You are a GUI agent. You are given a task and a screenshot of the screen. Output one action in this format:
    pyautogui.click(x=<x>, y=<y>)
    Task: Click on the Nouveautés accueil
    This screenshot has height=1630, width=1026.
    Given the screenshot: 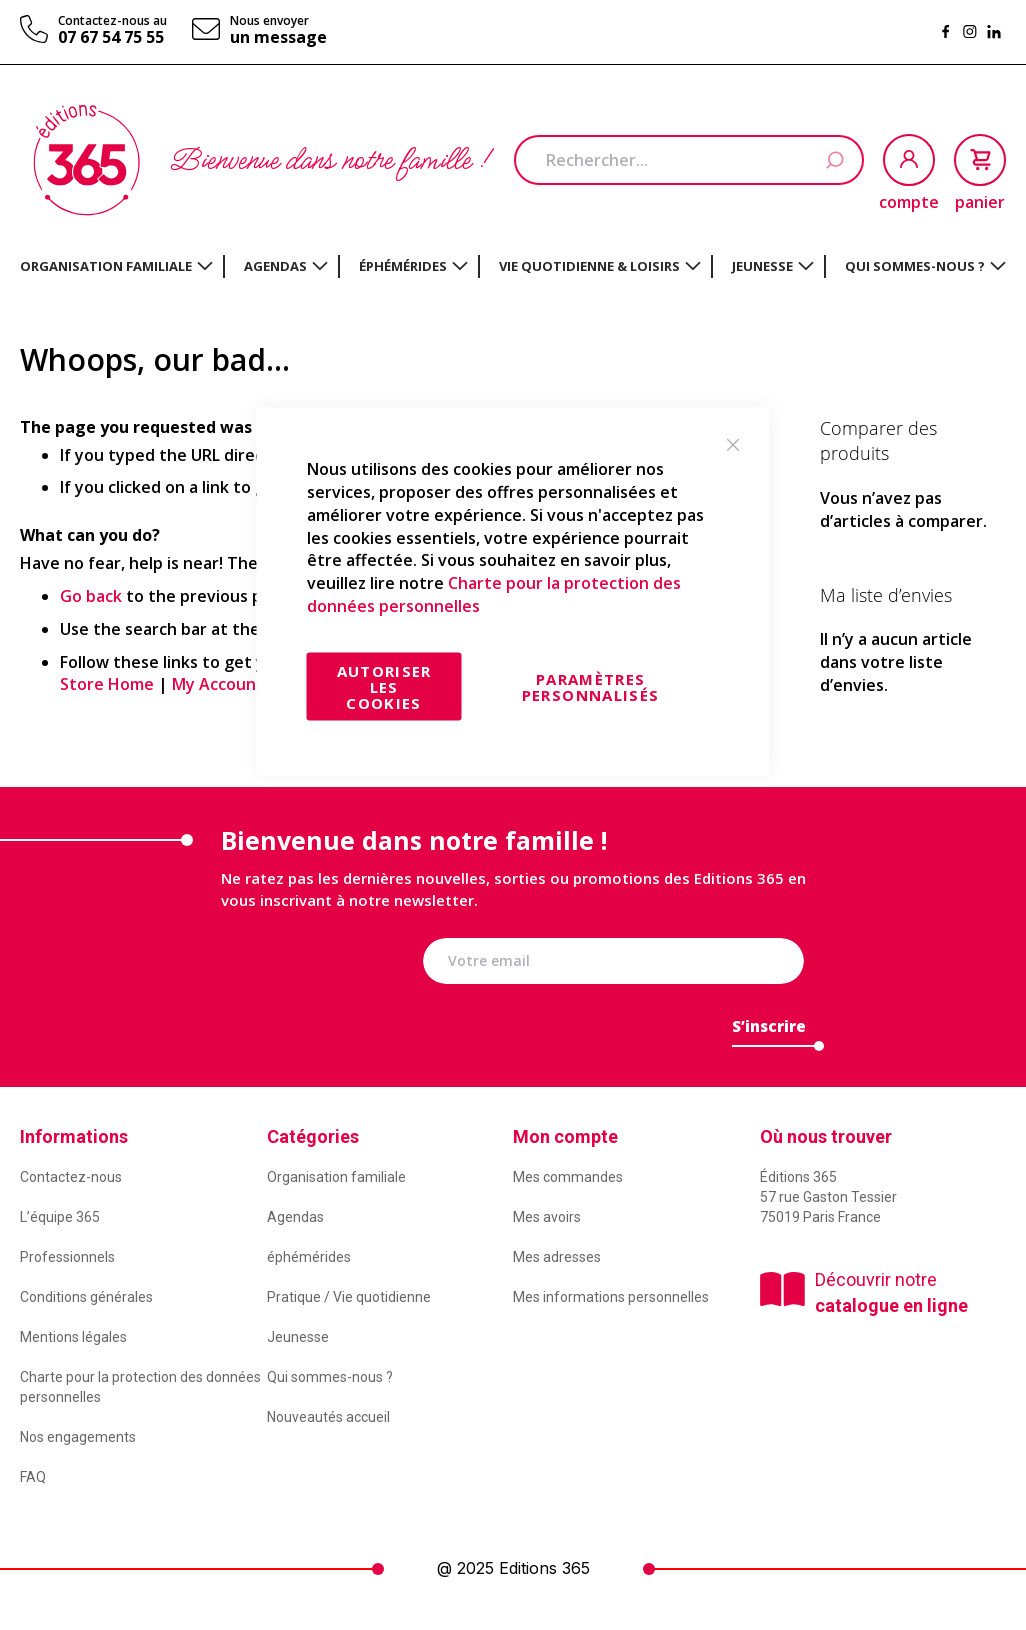 What is the action you would take?
    pyautogui.click(x=328, y=1417)
    